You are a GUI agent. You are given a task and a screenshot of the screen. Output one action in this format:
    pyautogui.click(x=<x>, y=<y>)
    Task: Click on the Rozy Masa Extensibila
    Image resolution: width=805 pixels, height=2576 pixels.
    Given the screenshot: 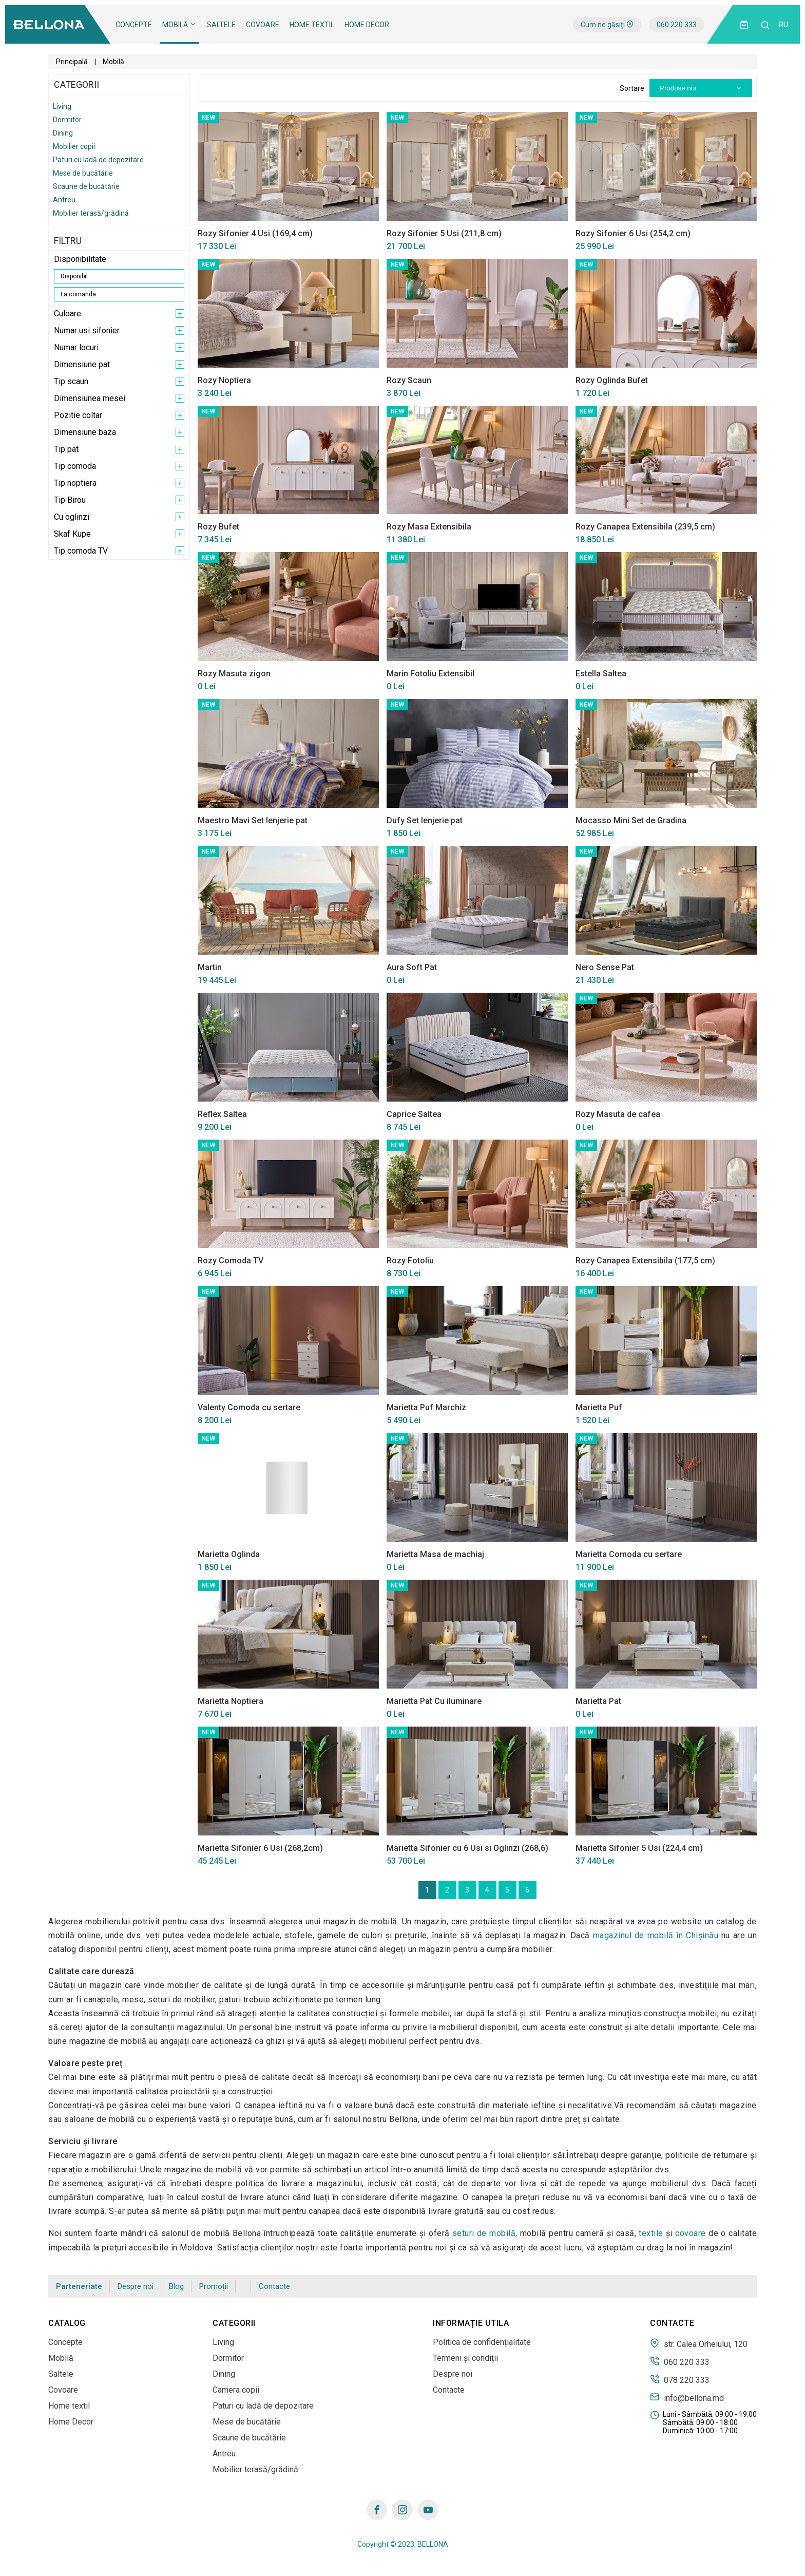 What is the action you would take?
    pyautogui.click(x=429, y=527)
    